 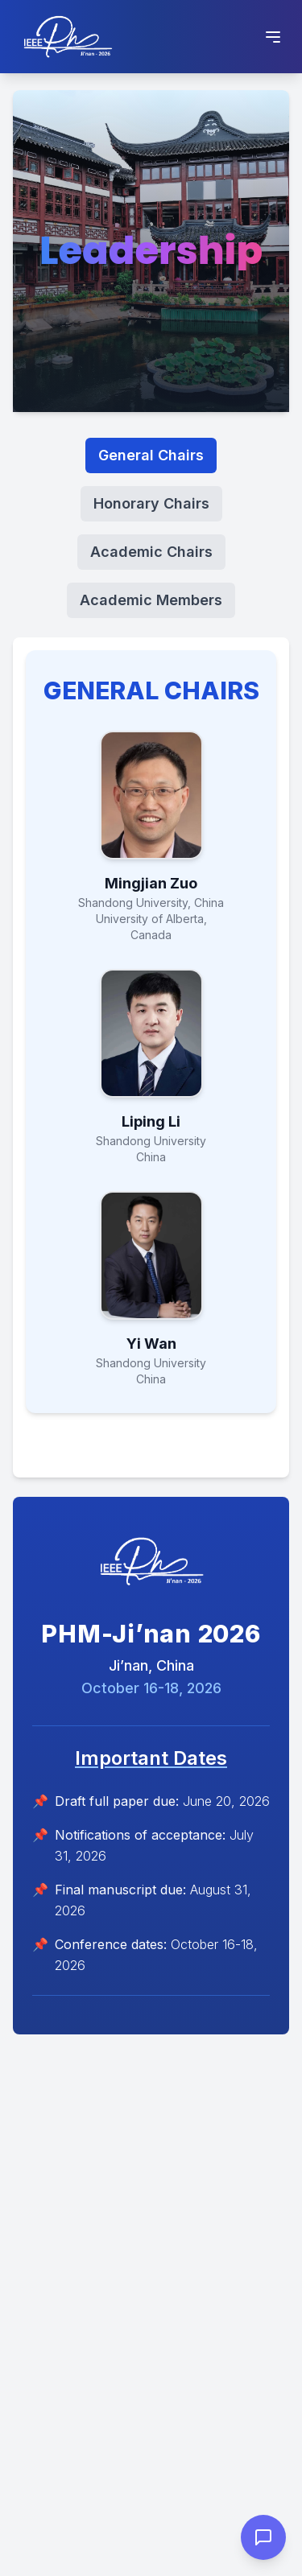 I want to click on Academic Members, so click(x=151, y=599).